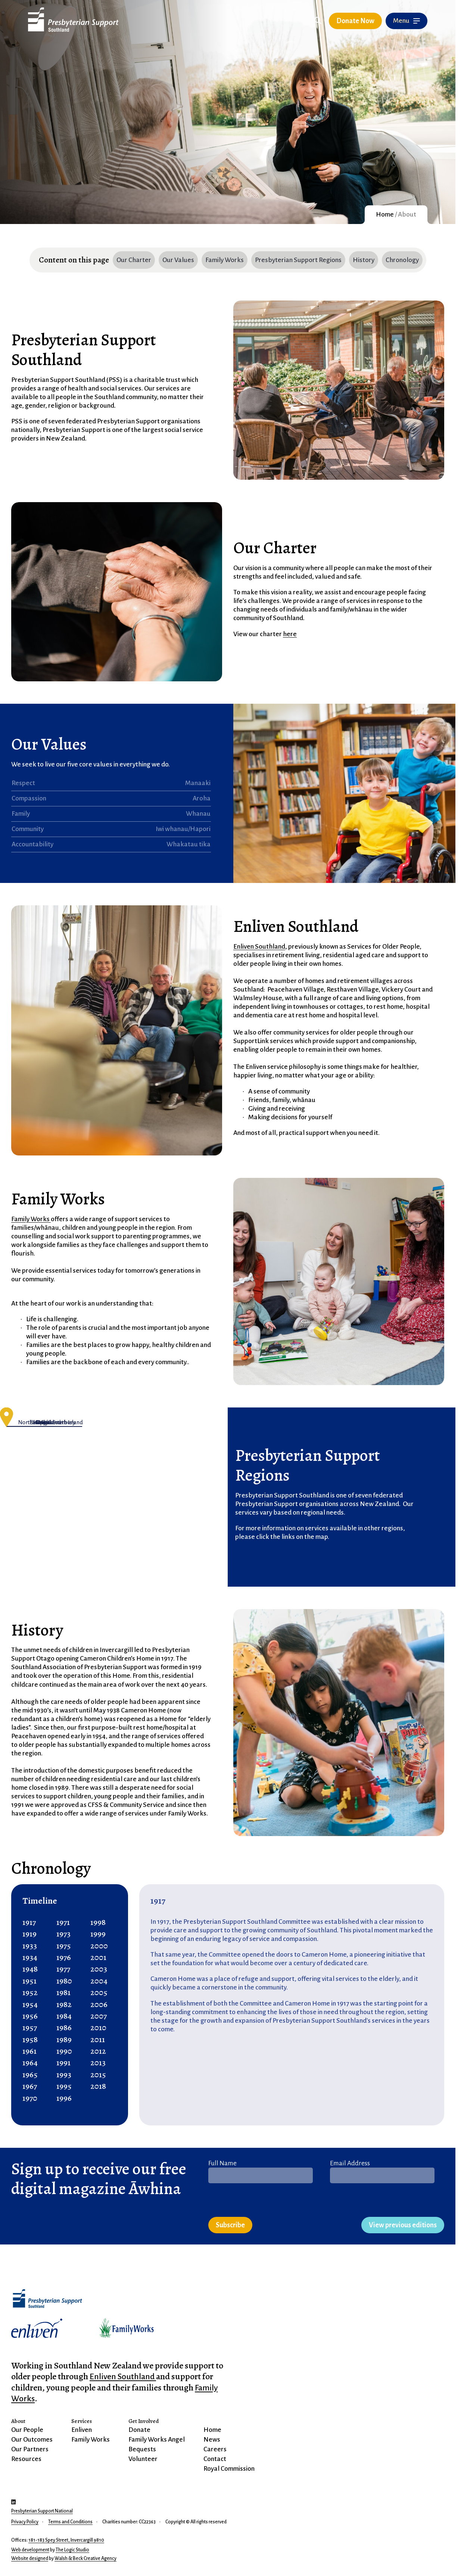 The height and width of the screenshot is (2576, 461). What do you see at coordinates (26, 2459) in the screenshot?
I see `Resources` at bounding box center [26, 2459].